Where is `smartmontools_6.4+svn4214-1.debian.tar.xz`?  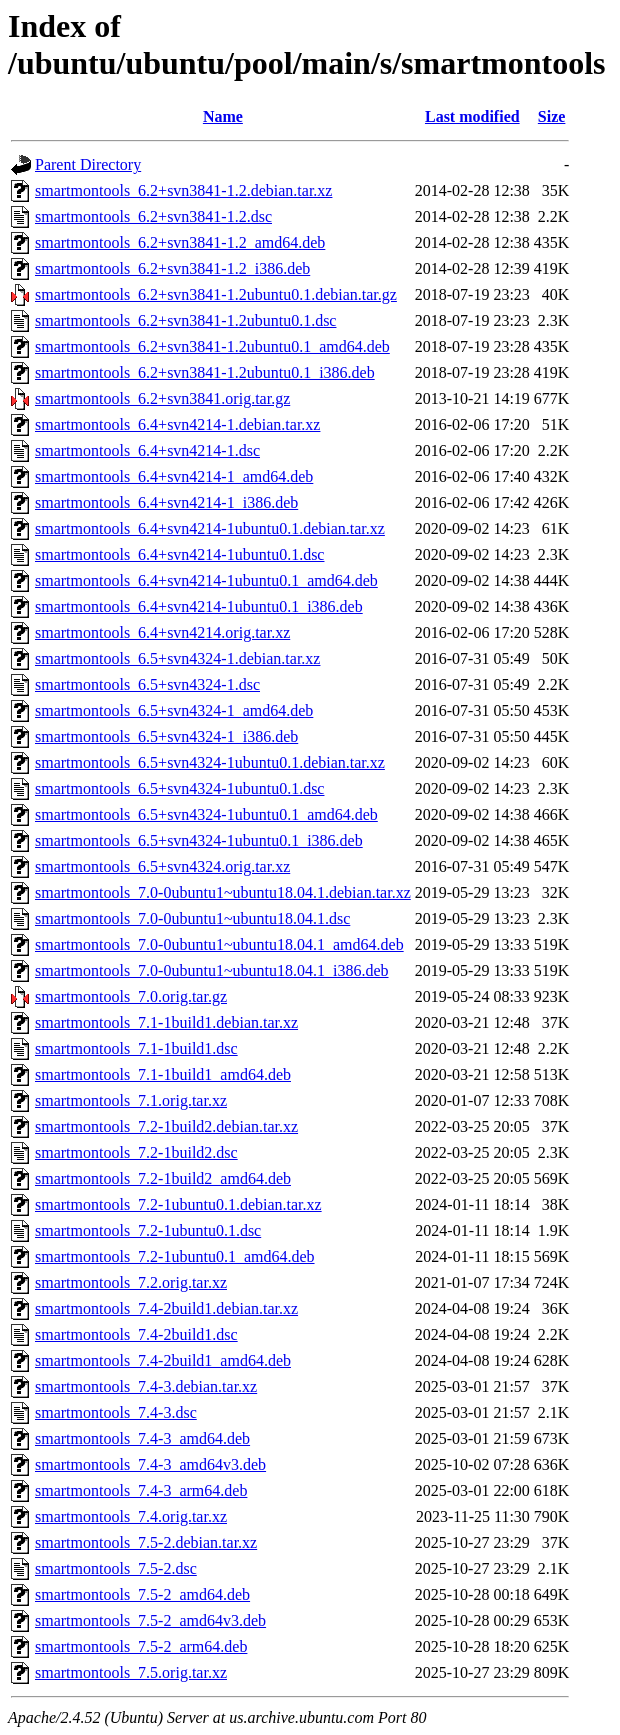 smartmontools_6.4+svn4214-1.debian.tar.xz is located at coordinates (177, 424).